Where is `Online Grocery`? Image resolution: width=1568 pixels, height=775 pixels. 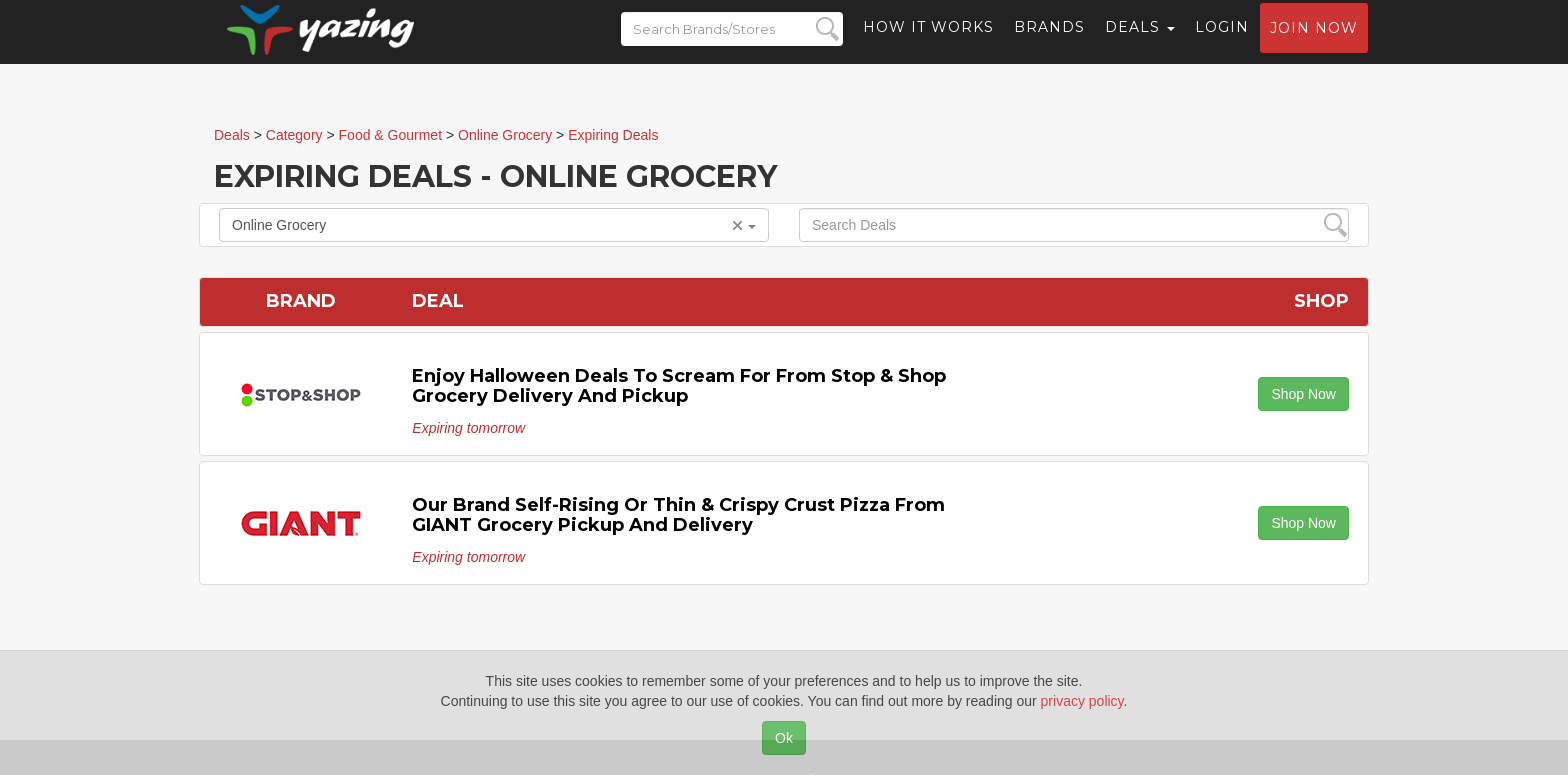 Online Grocery is located at coordinates (494, 225).